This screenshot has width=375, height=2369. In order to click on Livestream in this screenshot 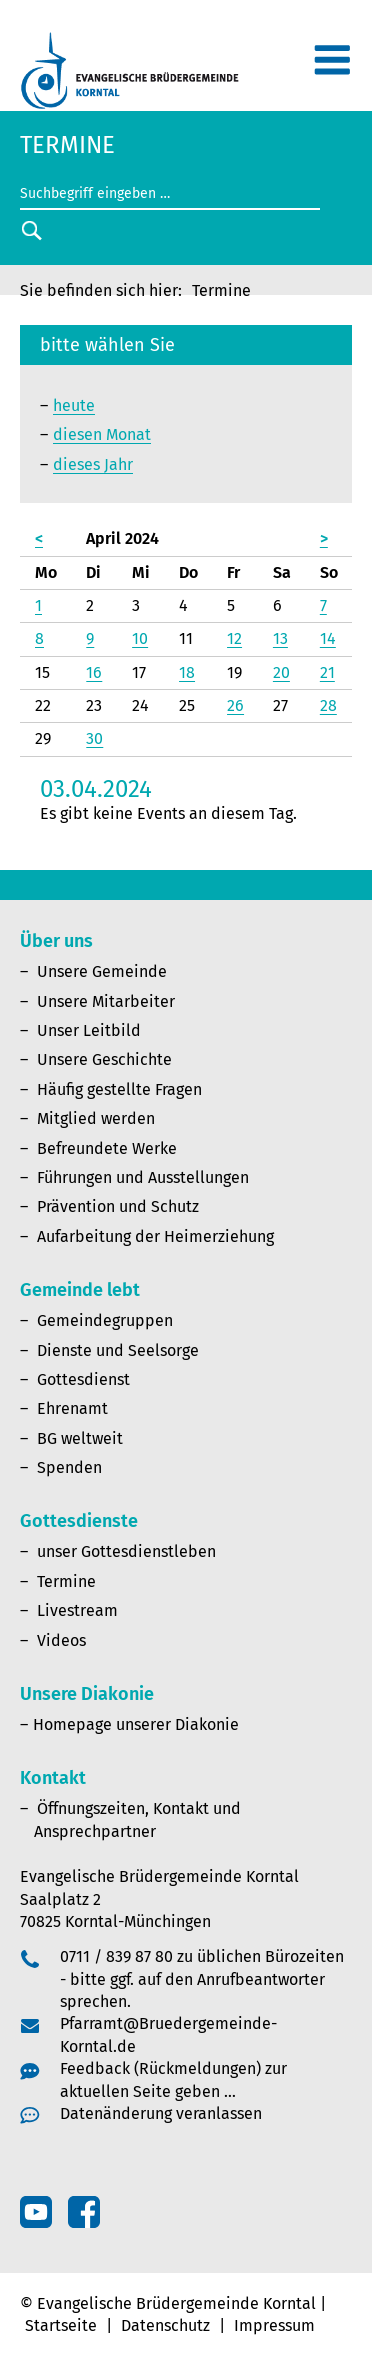, I will do `click(77, 1610)`.